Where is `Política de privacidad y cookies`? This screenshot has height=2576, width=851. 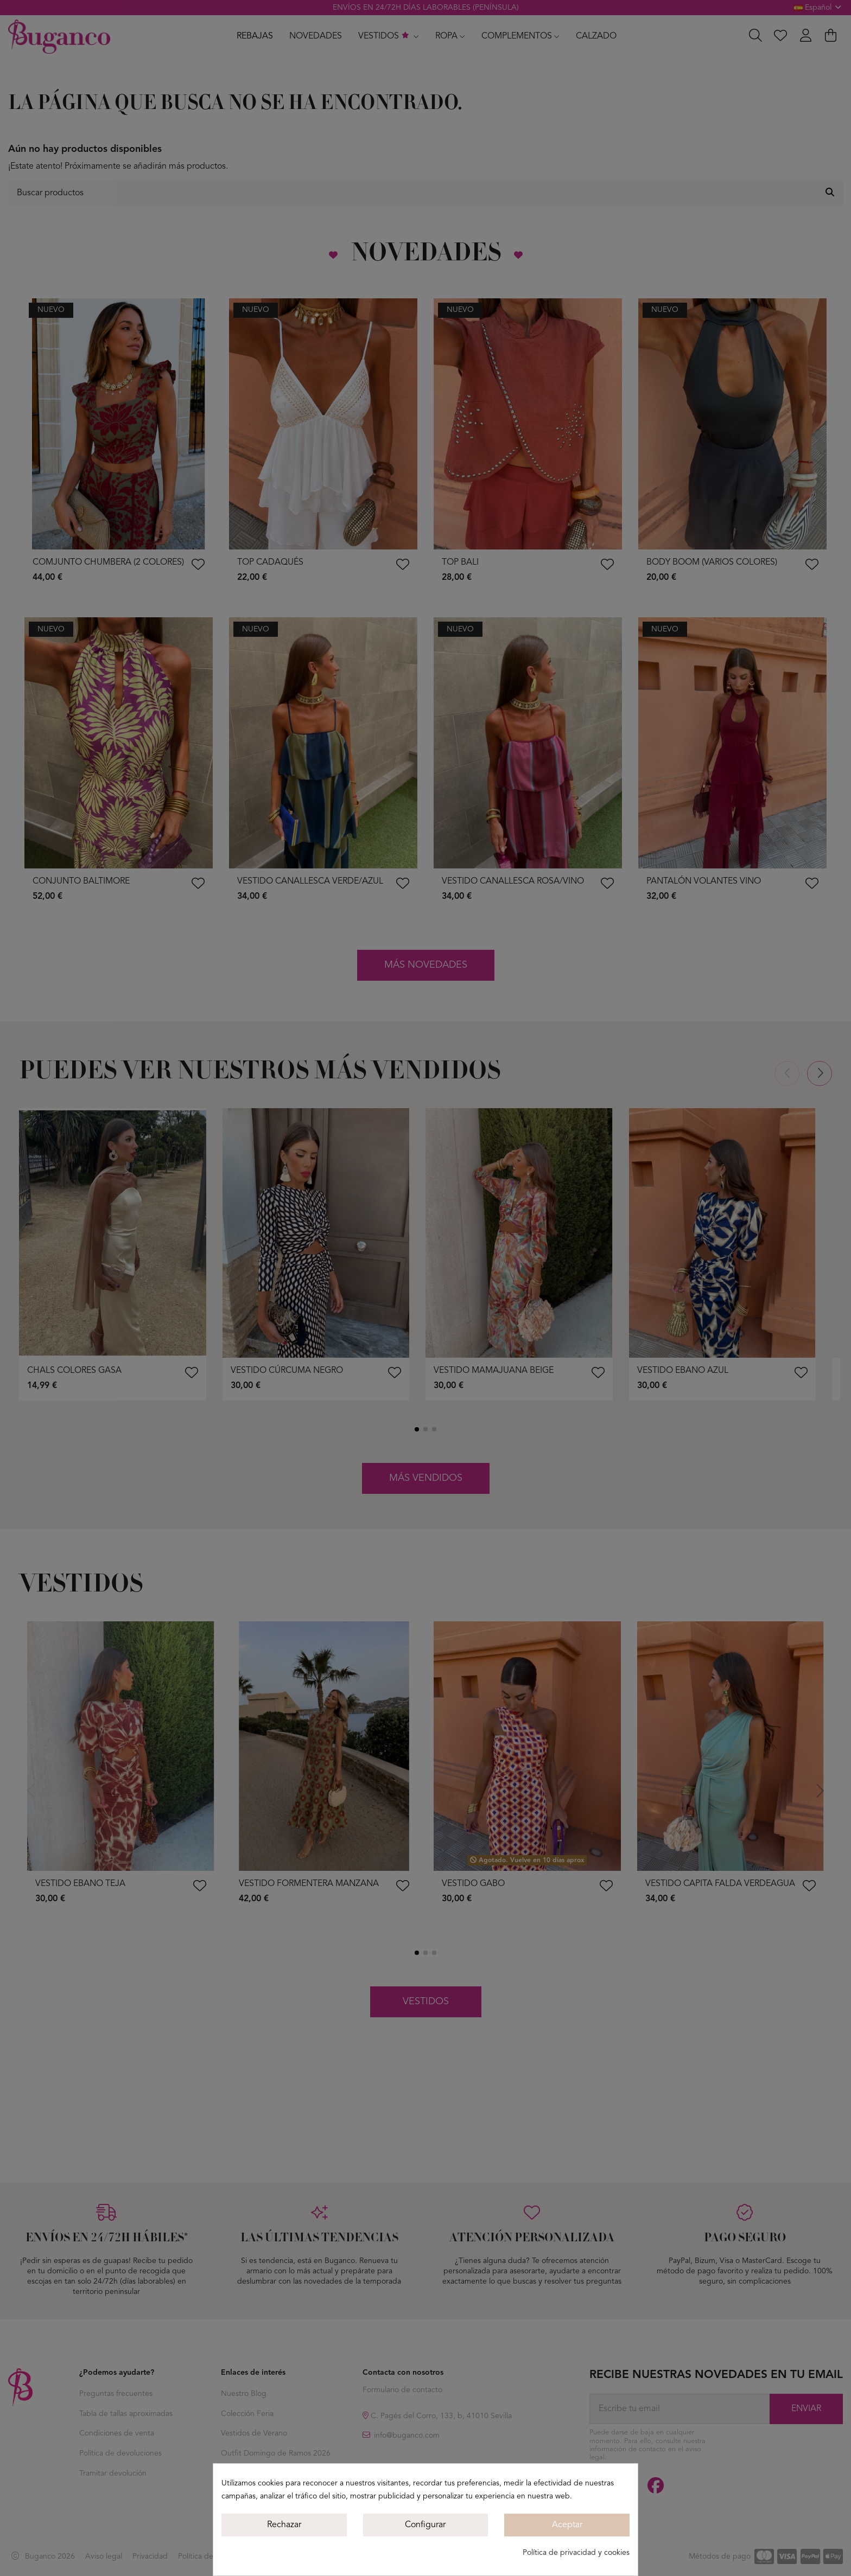 Política de privacidad y cookies is located at coordinates (576, 2552).